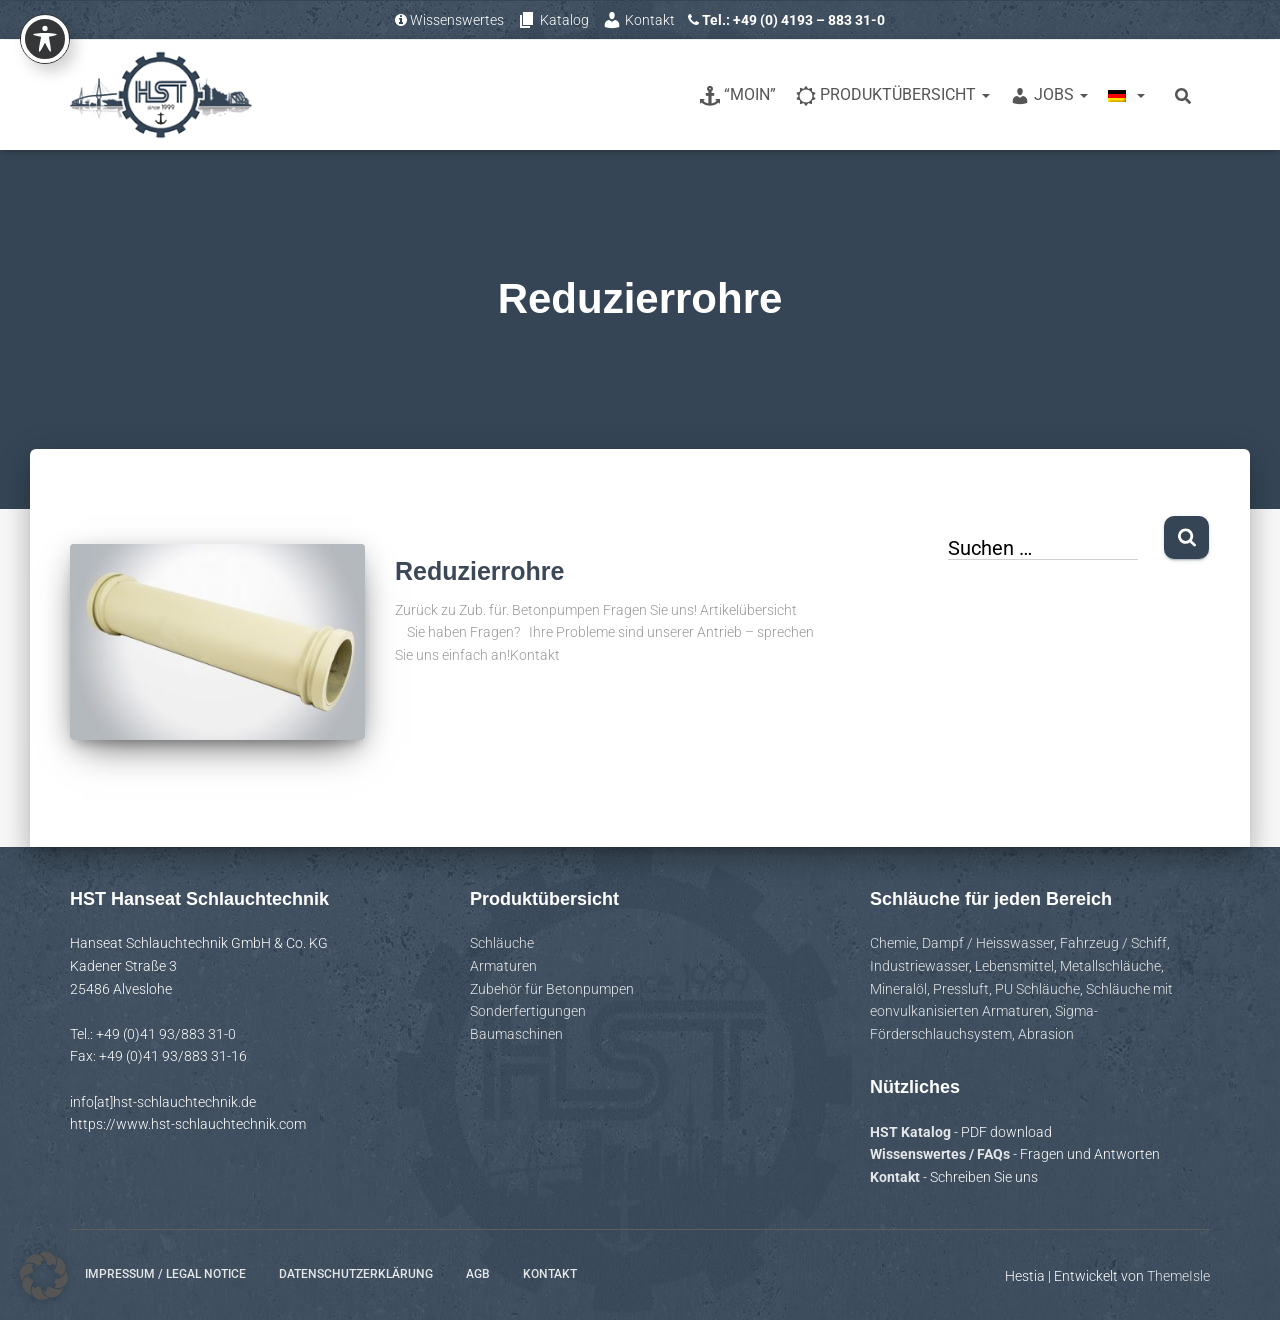 Image resolution: width=1280 pixels, height=1320 pixels. Describe the element at coordinates (988, 943) in the screenshot. I see `Dampf / Heisswasser` at that location.